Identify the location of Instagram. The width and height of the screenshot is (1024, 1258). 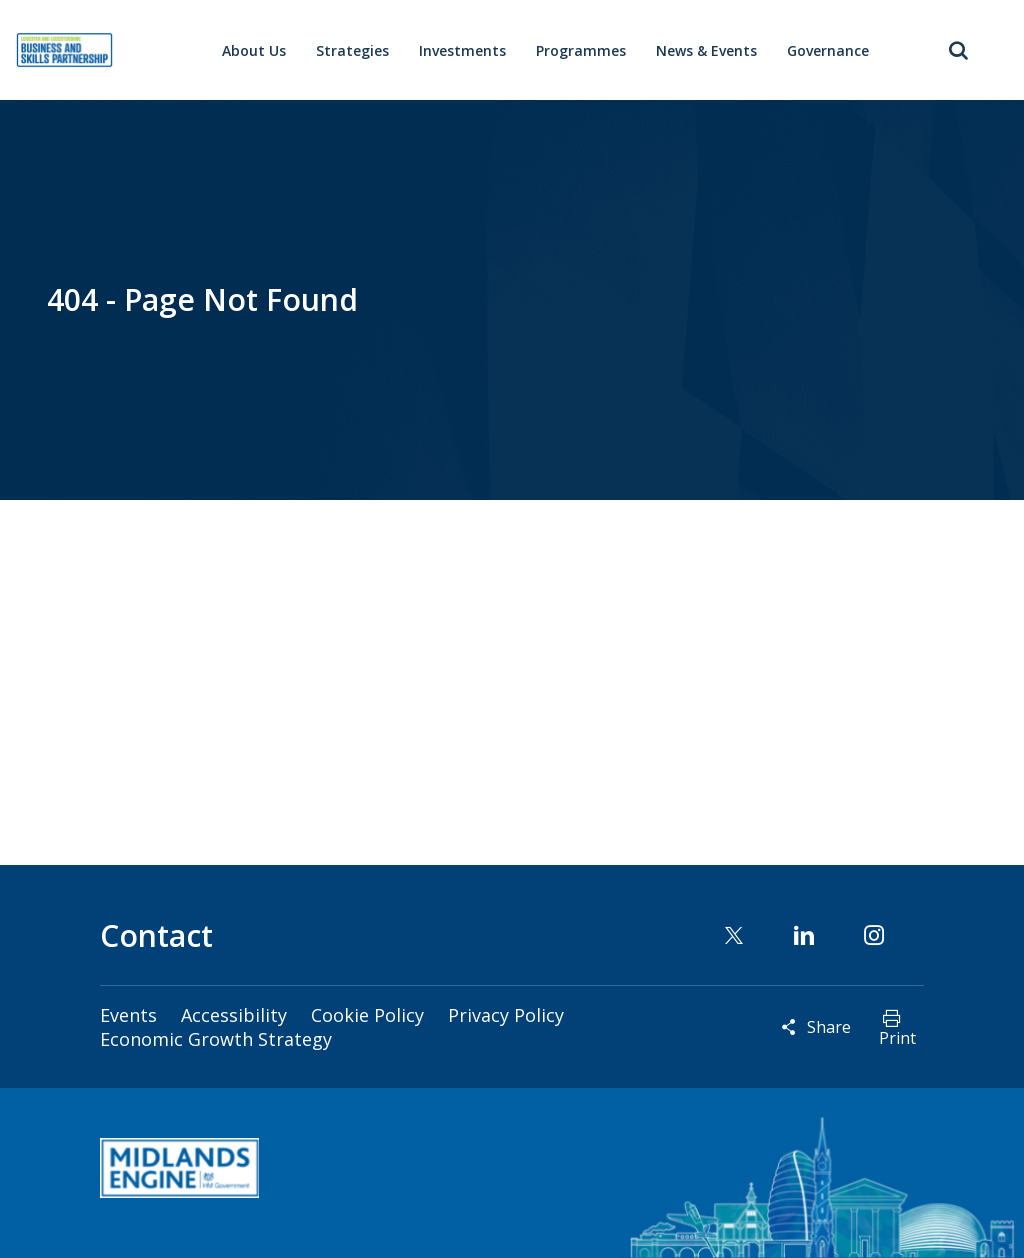
(874, 935).